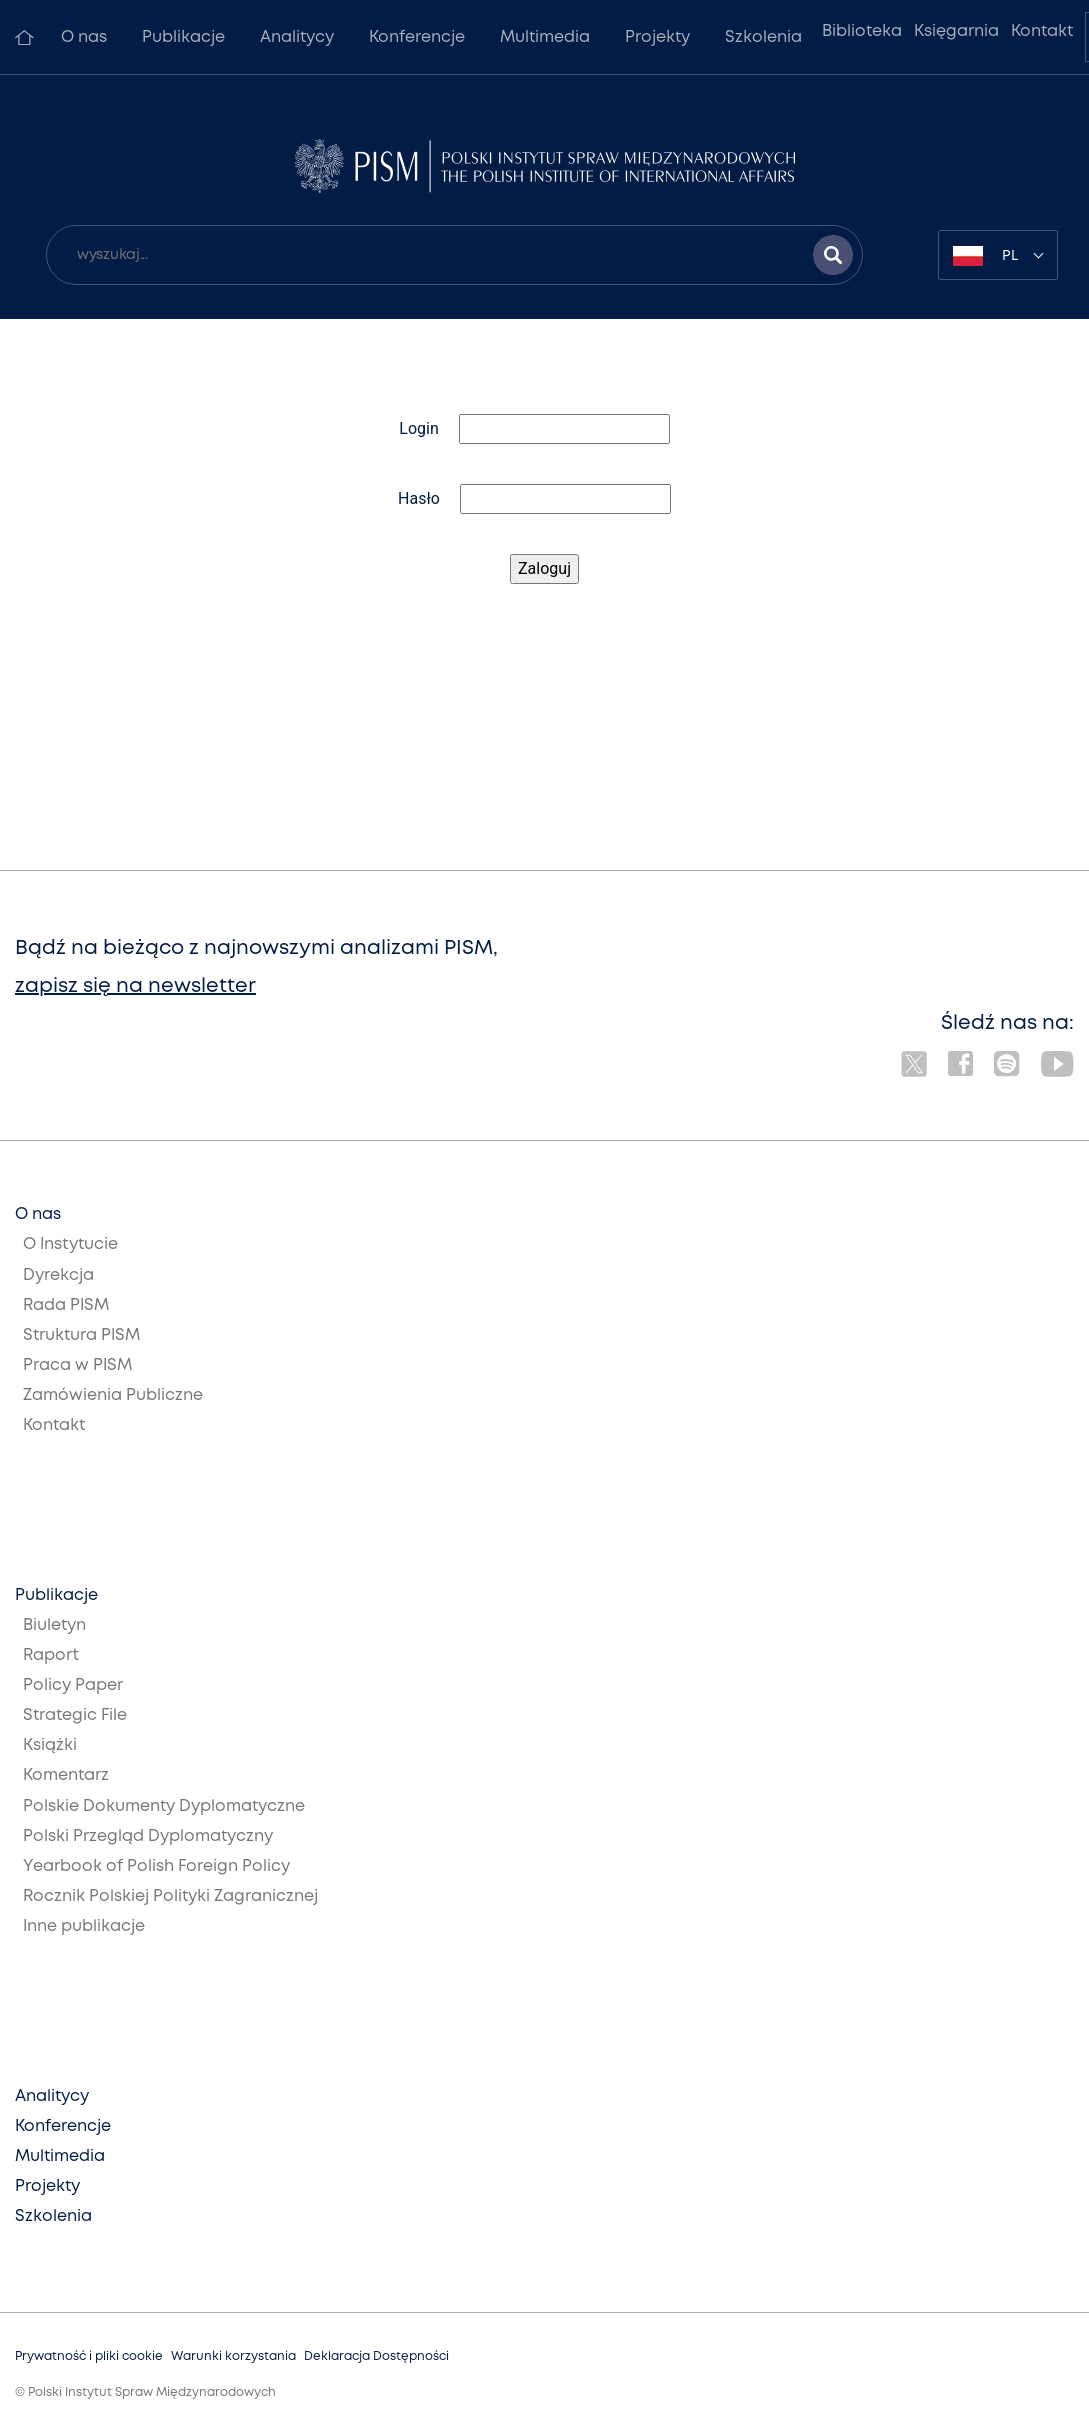 The width and height of the screenshot is (1089, 2416). Describe the element at coordinates (376, 2356) in the screenshot. I see `Deklaracja Dostępności` at that location.